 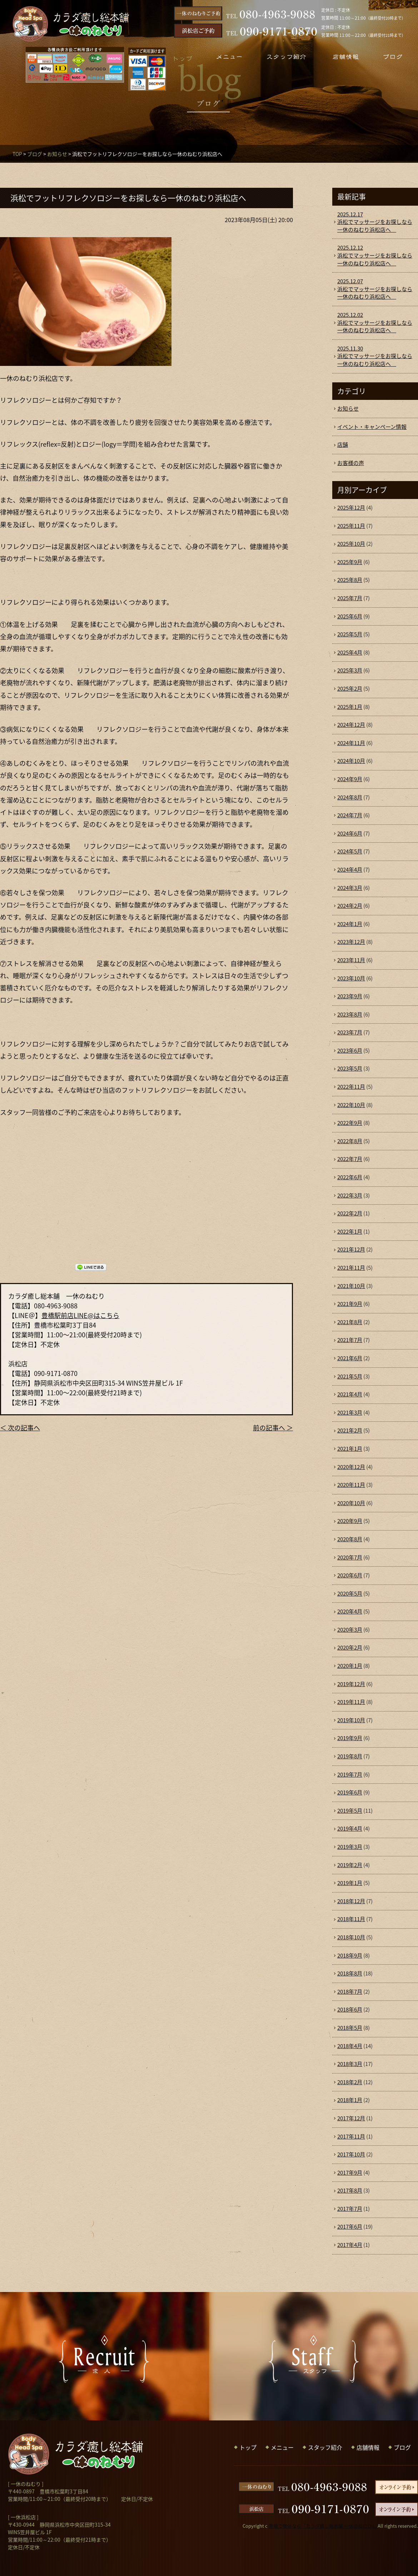 What do you see at coordinates (349, 1195) in the screenshot?
I see `2022年3月` at bounding box center [349, 1195].